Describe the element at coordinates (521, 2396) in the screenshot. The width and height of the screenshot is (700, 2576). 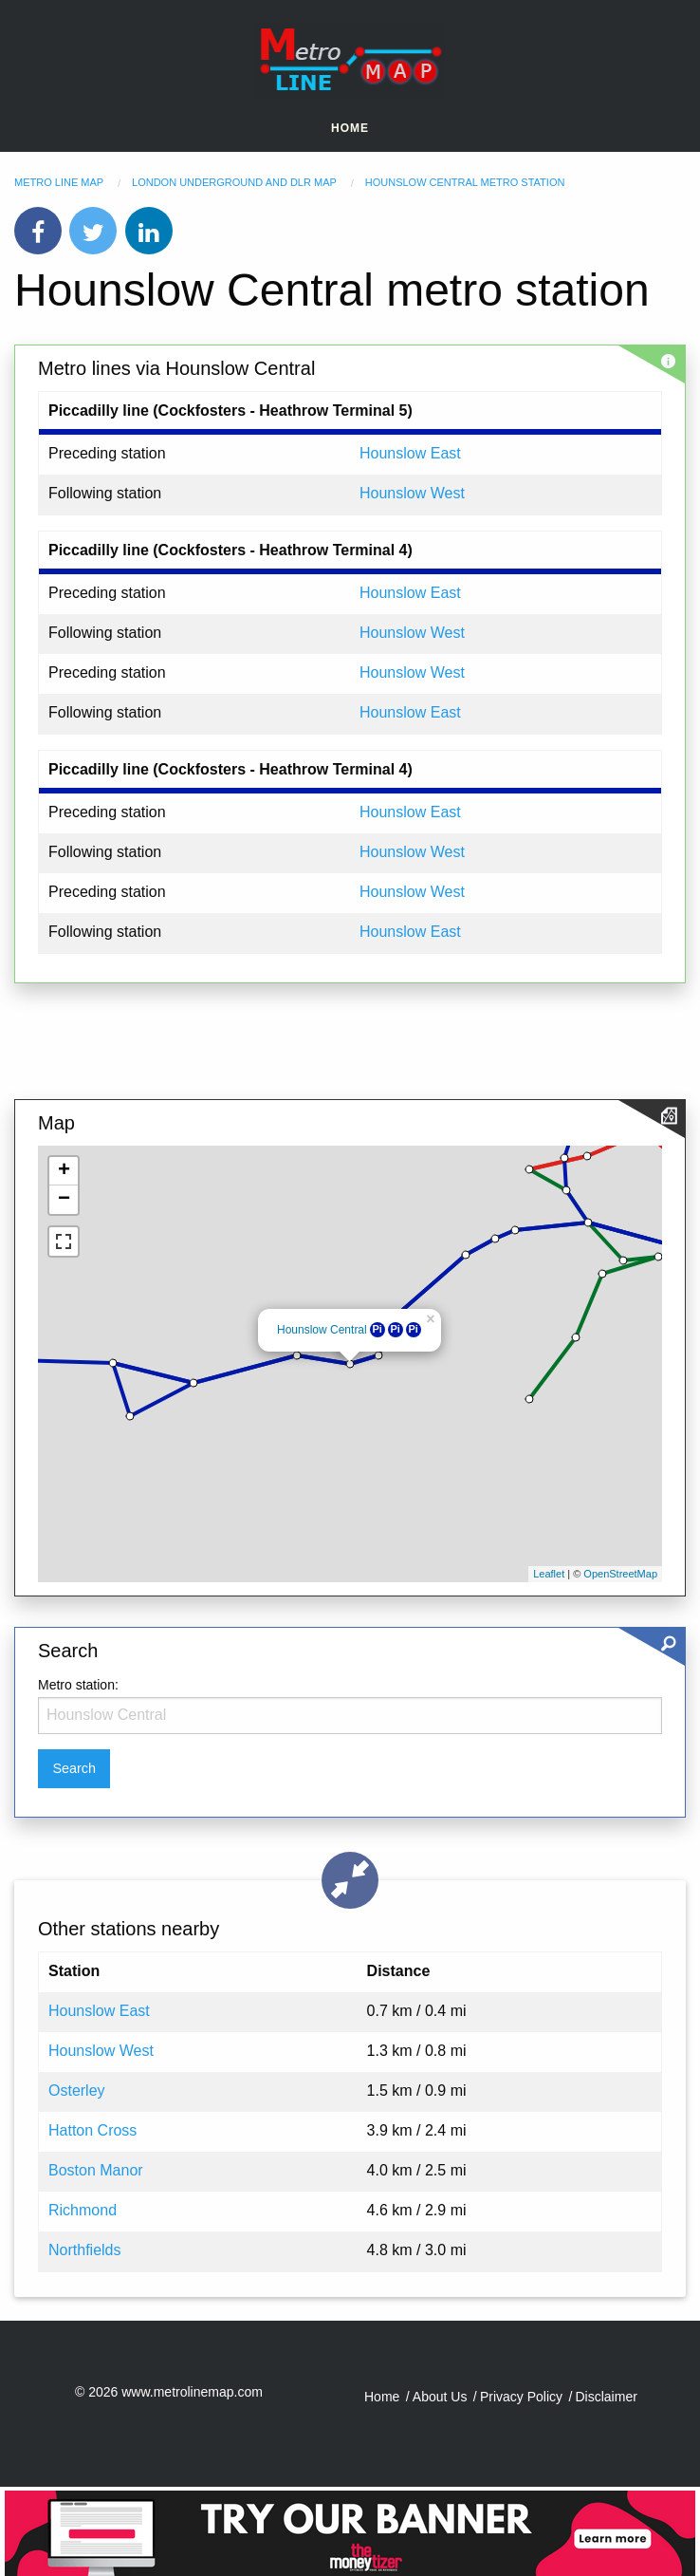
I see `Privacy Policy` at that location.